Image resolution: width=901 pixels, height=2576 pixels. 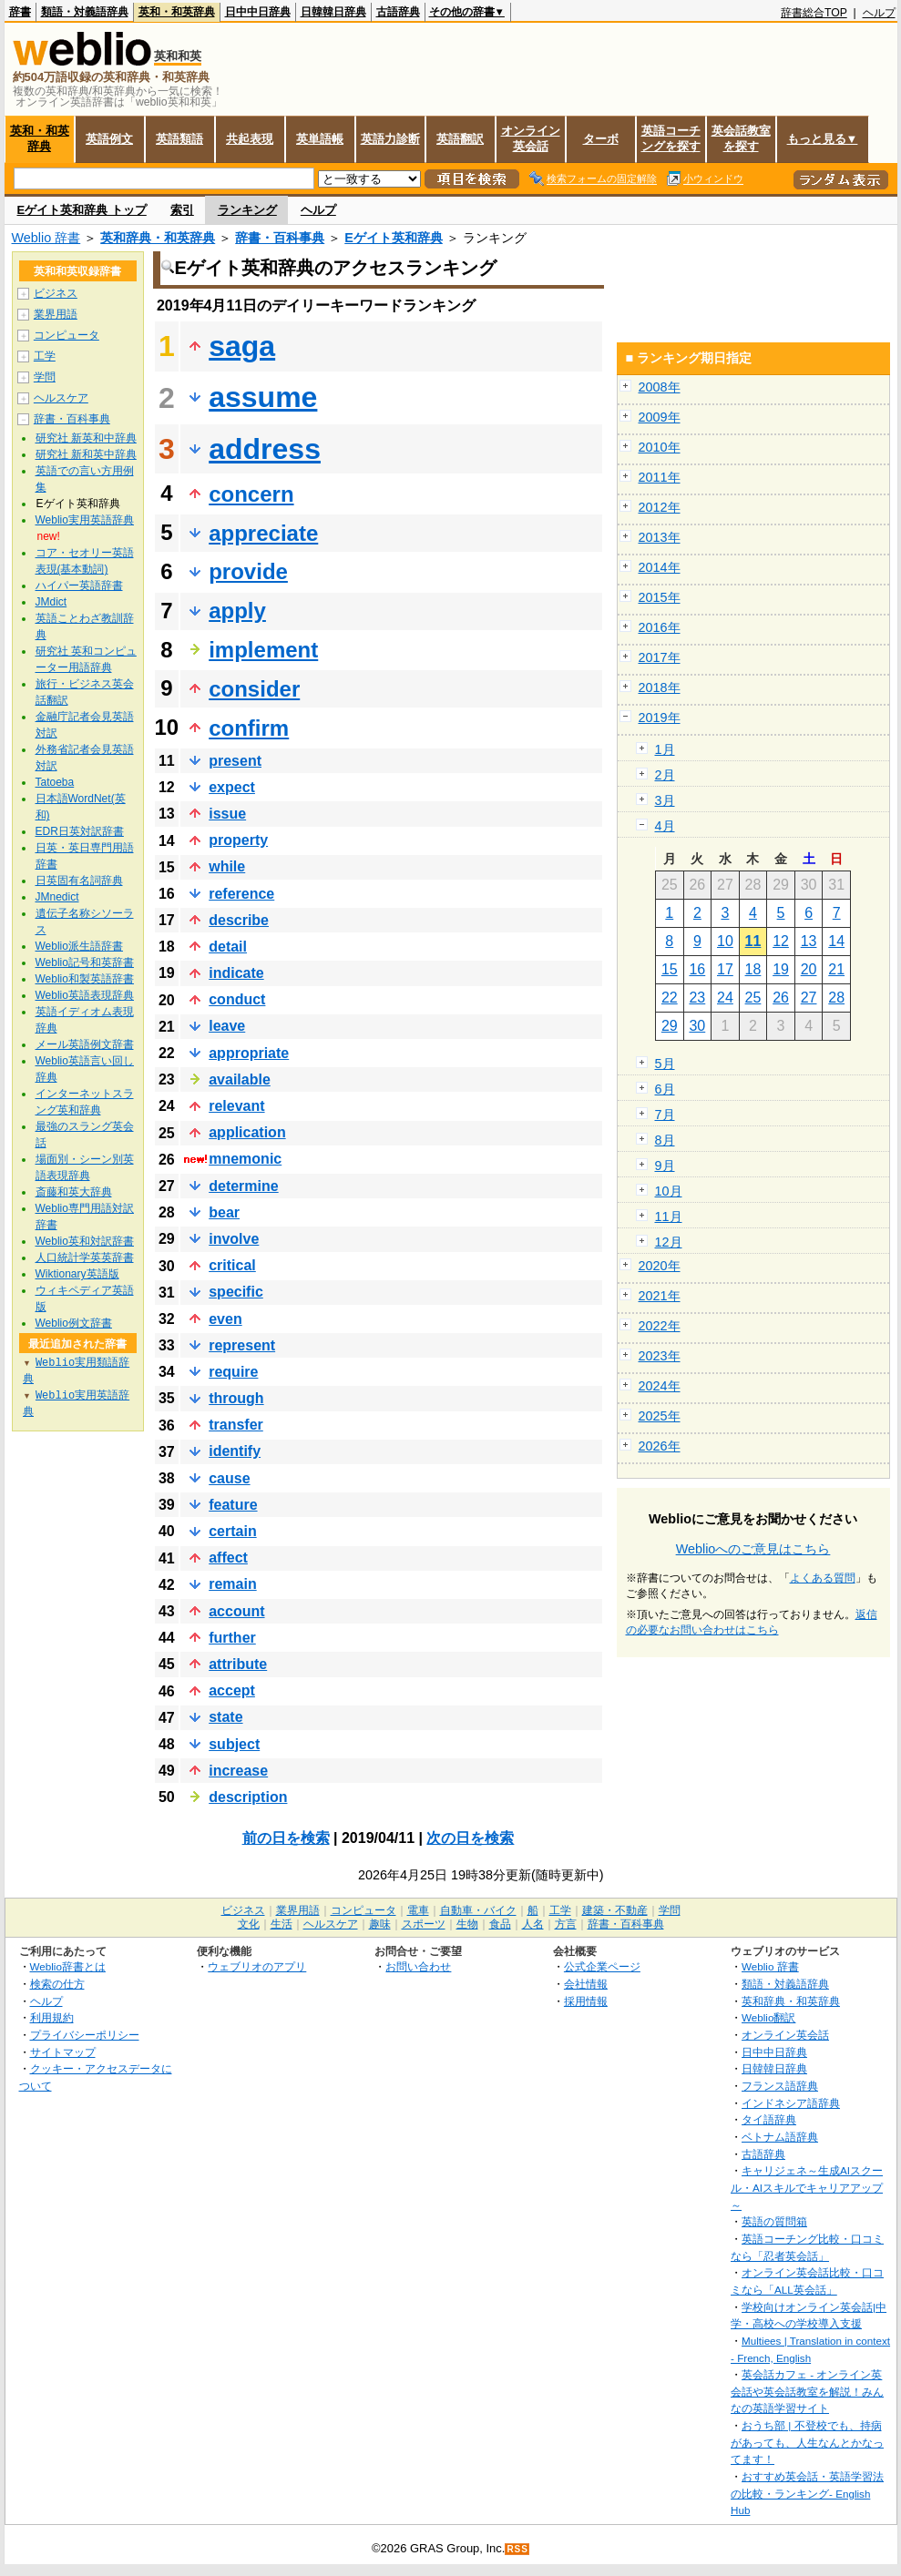 I want to click on saga, so click(x=242, y=346).